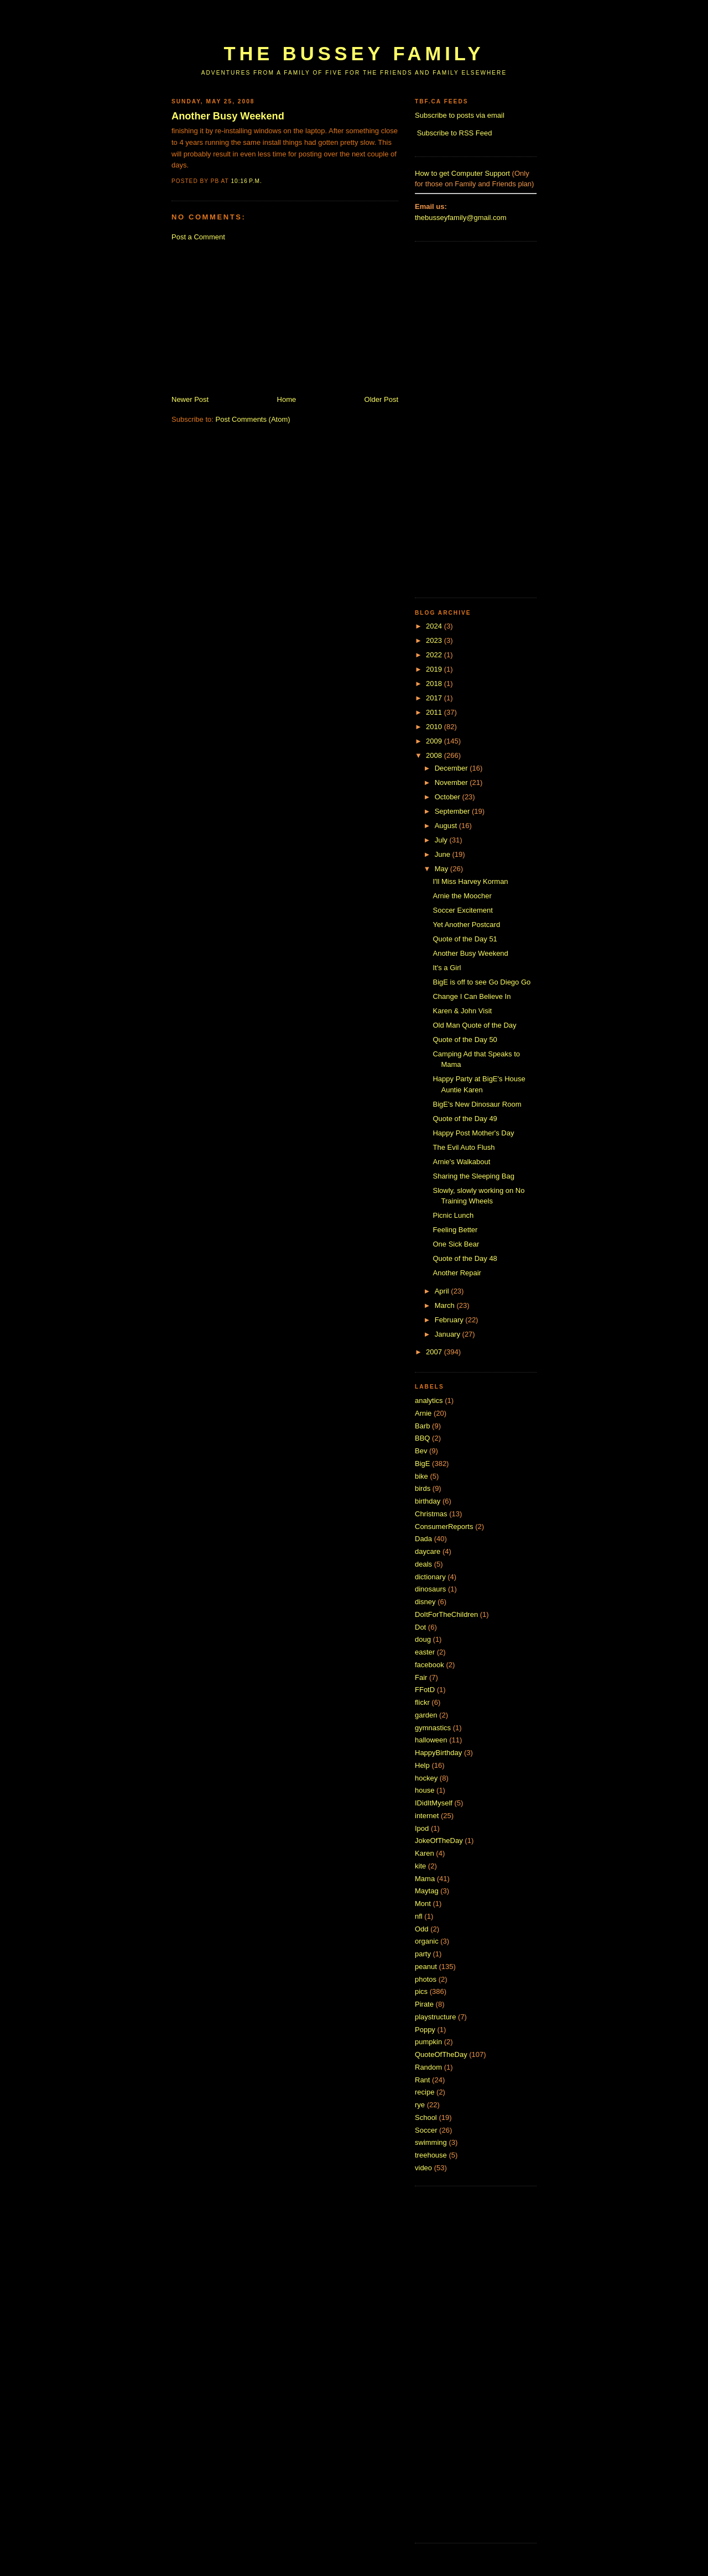  Describe the element at coordinates (425, 1879) in the screenshot. I see `Mama` at that location.